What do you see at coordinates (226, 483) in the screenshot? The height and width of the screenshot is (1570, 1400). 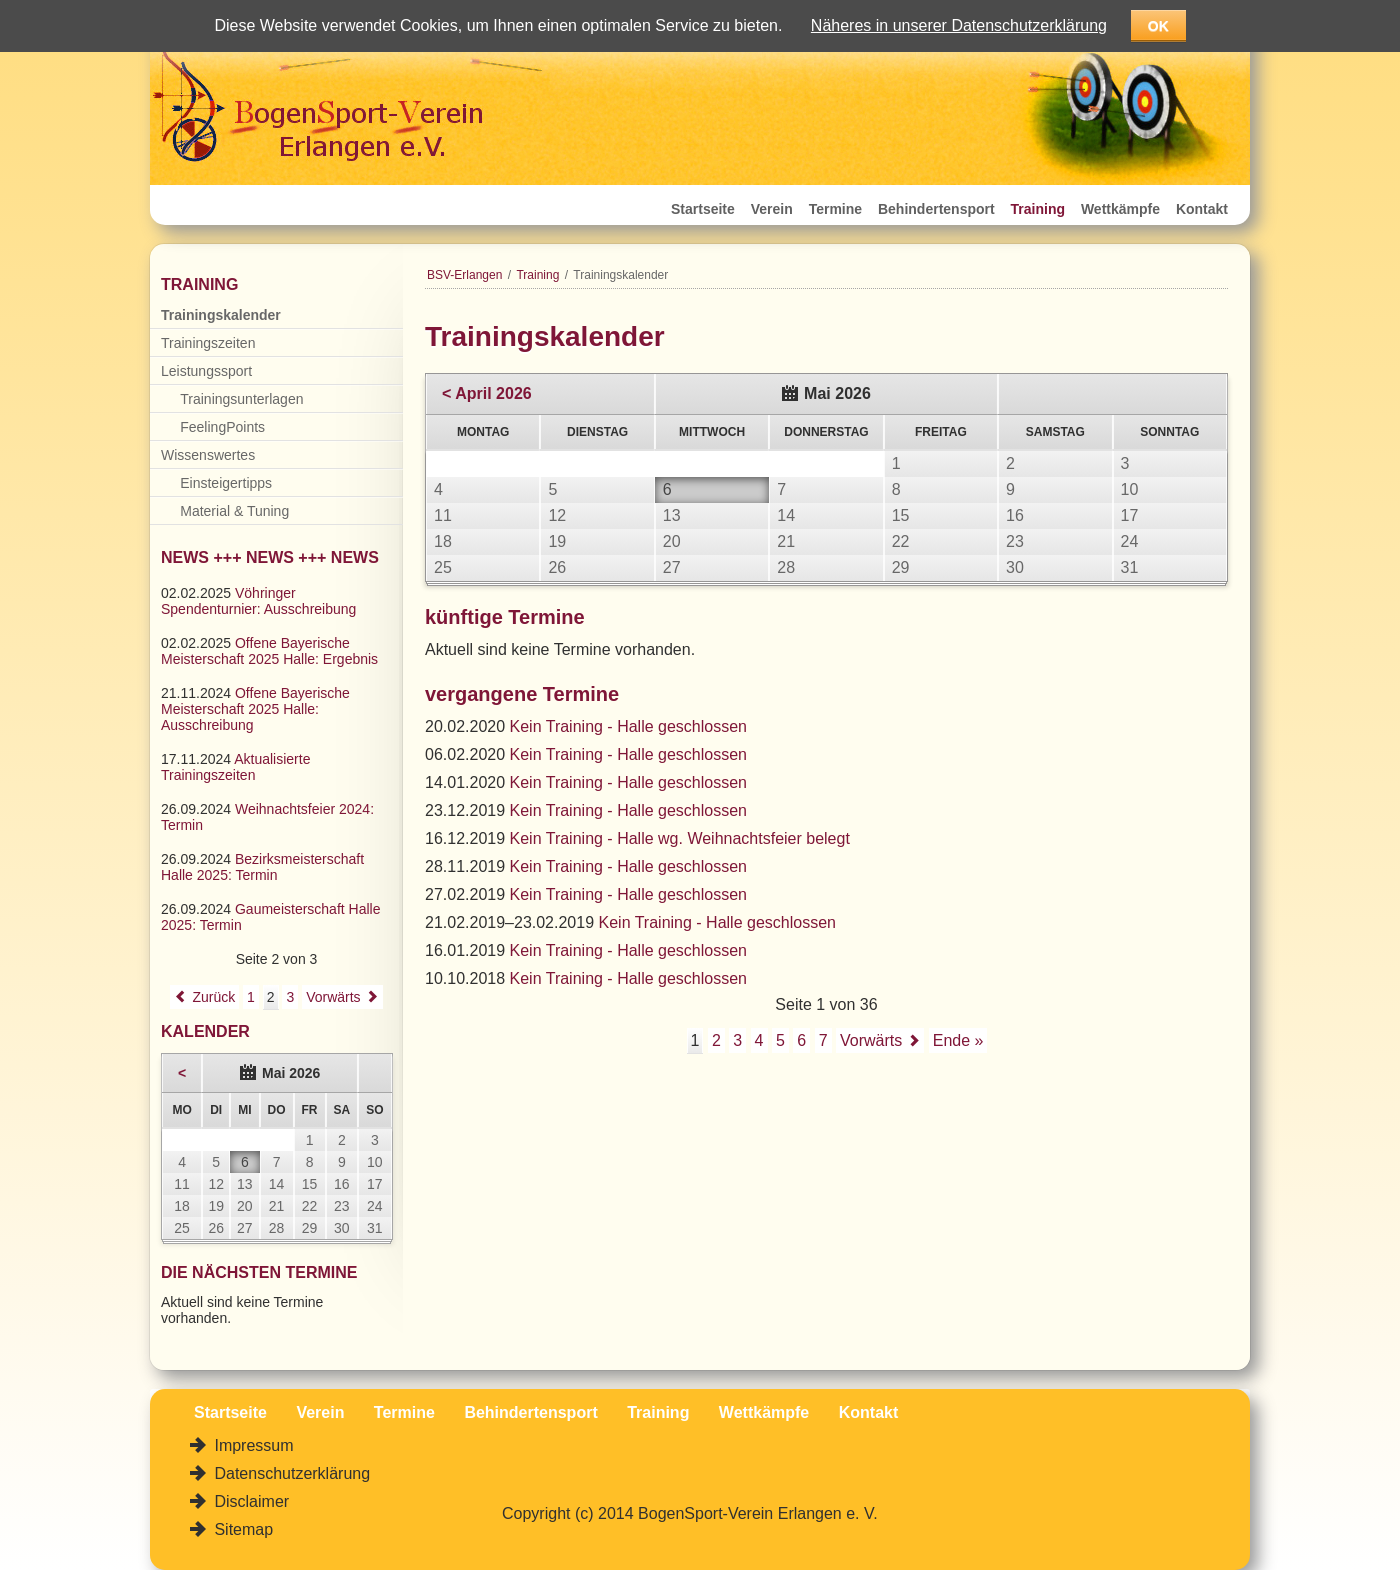 I see `Einsteigertipps` at bounding box center [226, 483].